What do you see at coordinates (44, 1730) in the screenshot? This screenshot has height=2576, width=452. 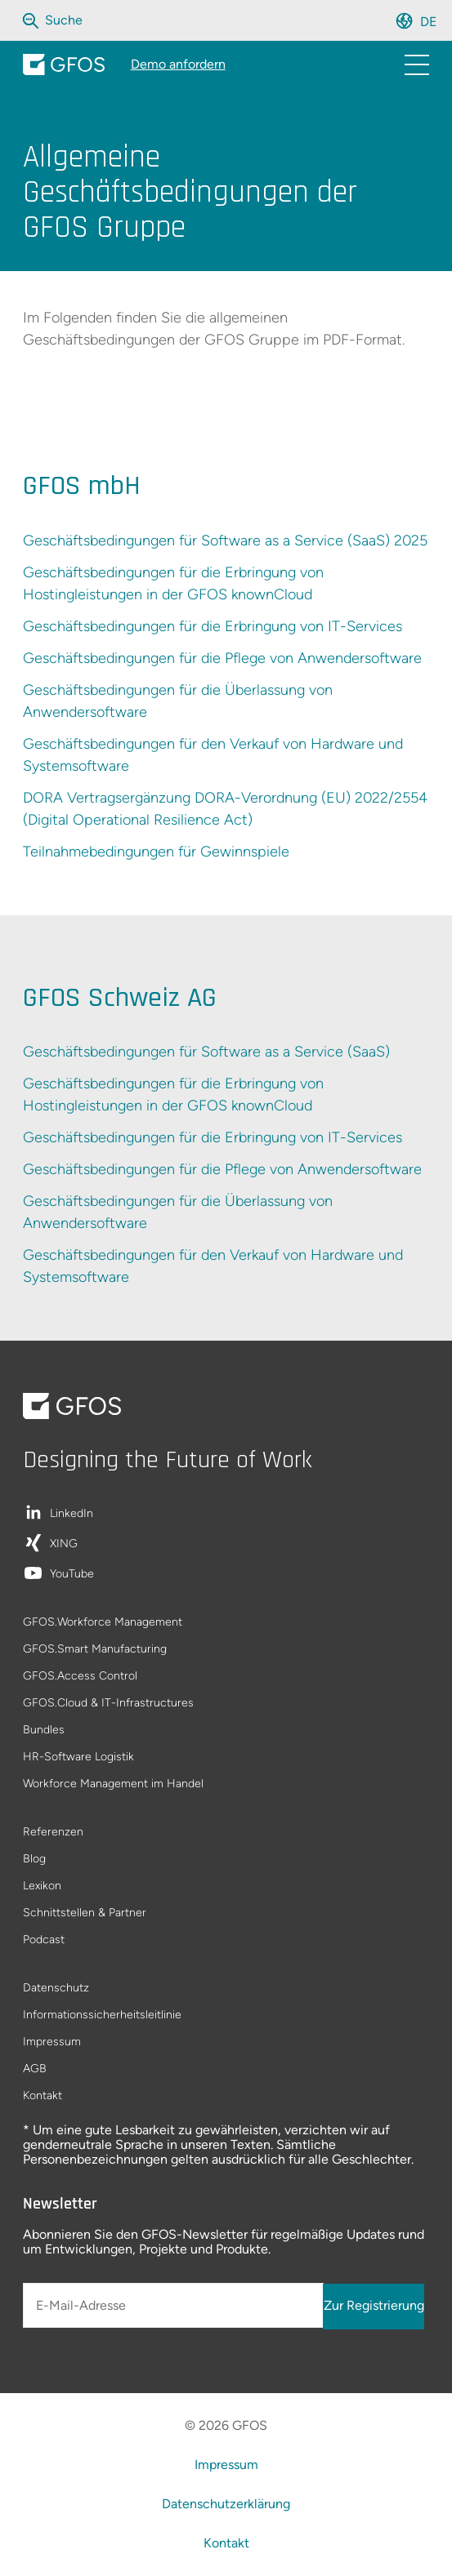 I see `Bundles` at bounding box center [44, 1730].